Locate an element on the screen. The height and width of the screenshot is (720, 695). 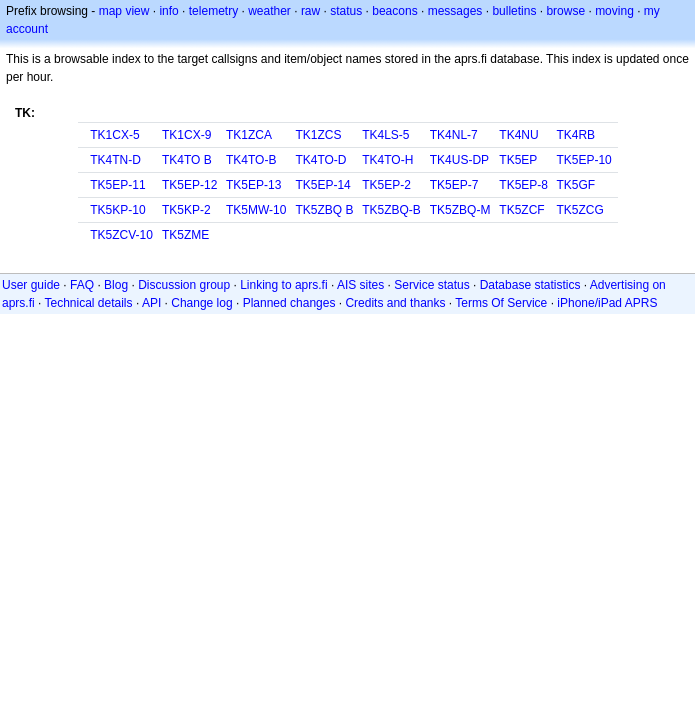
weather is located at coordinates (269, 11).